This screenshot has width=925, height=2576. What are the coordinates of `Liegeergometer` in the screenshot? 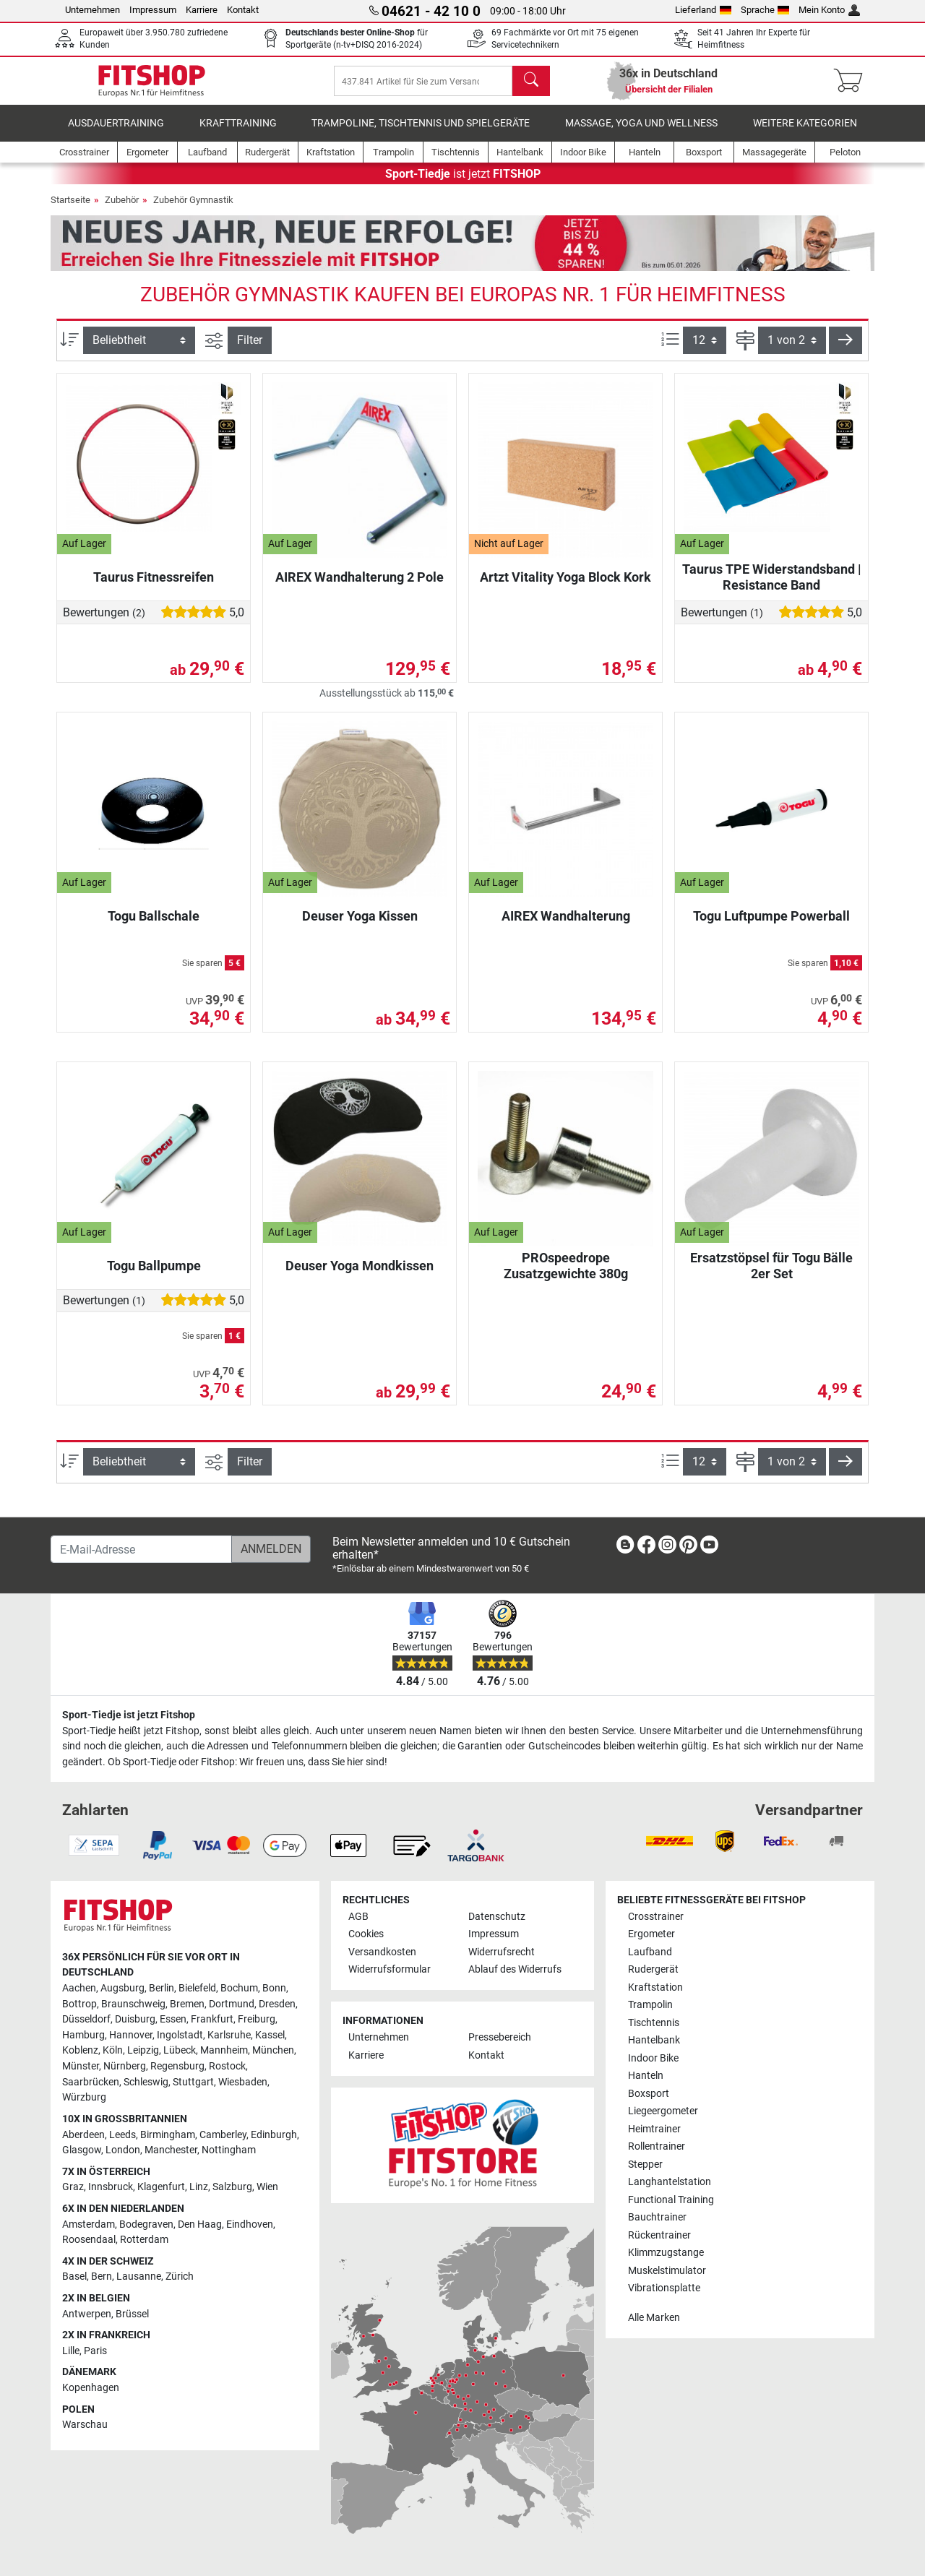 It's located at (663, 2111).